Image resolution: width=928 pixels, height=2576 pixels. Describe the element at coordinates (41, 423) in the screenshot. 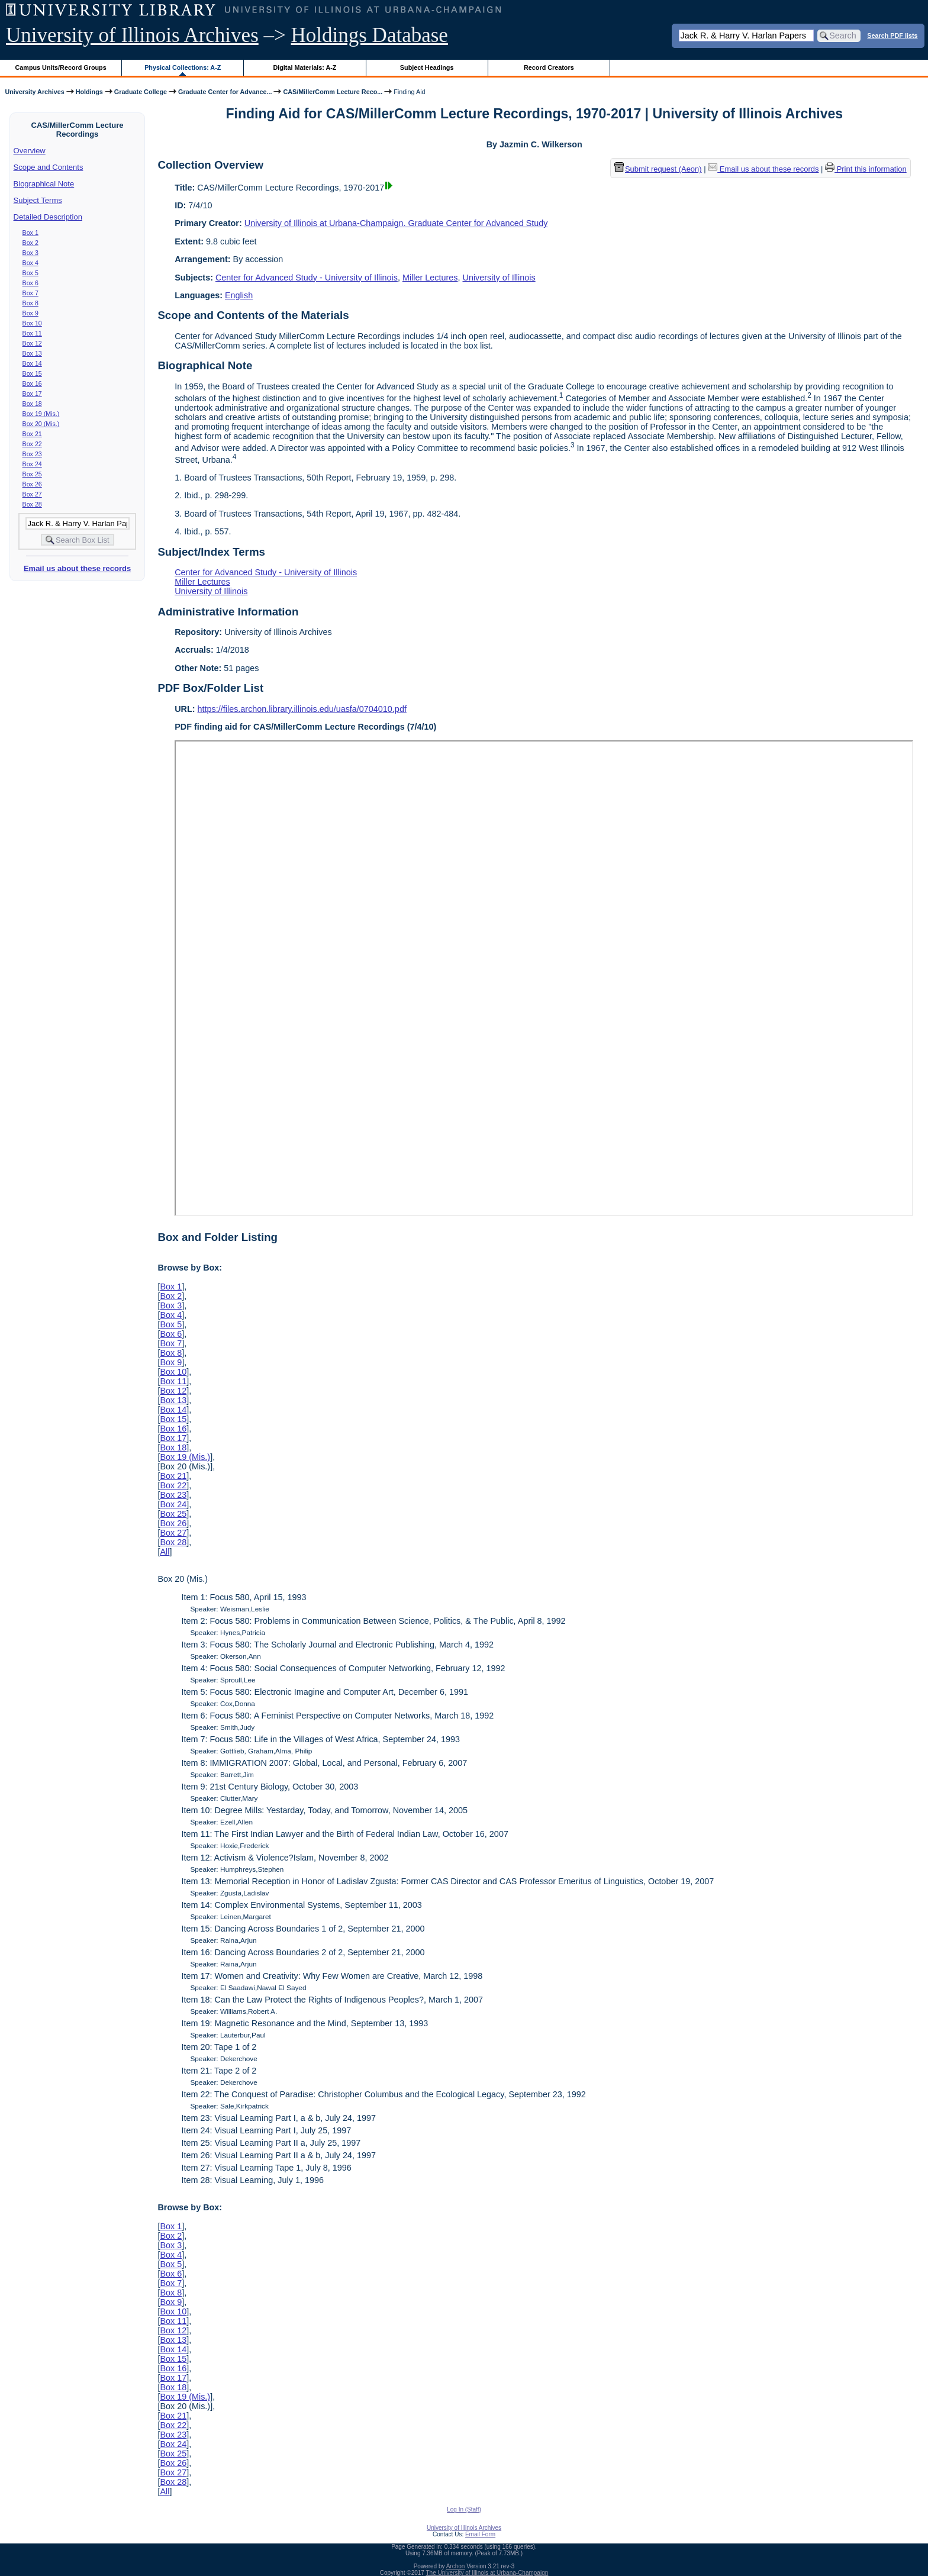

I see `Box 20 (Mis.)` at that location.